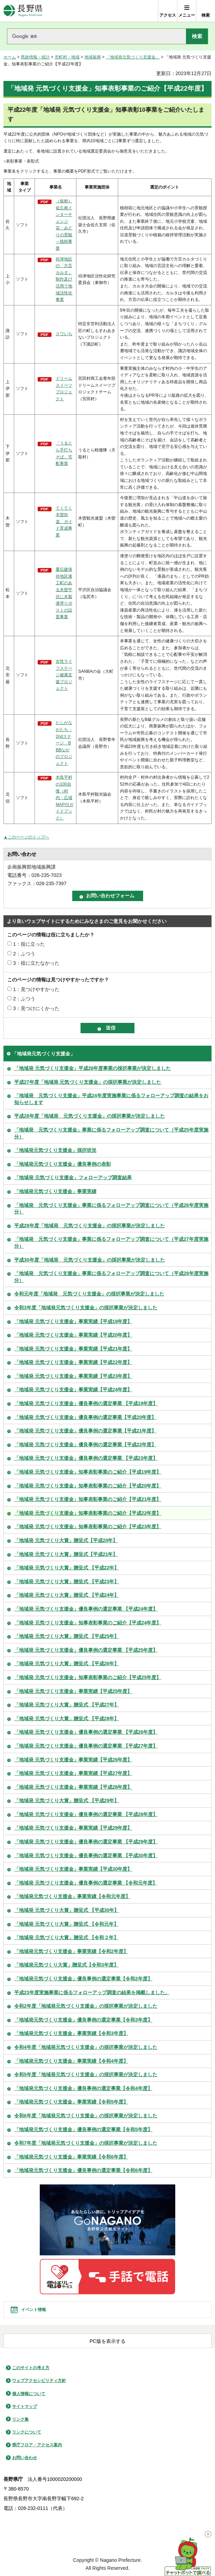 The image size is (215, 2576). What do you see at coordinates (39, 2380) in the screenshot?
I see `ウェブアクセシビリティ方針` at bounding box center [39, 2380].